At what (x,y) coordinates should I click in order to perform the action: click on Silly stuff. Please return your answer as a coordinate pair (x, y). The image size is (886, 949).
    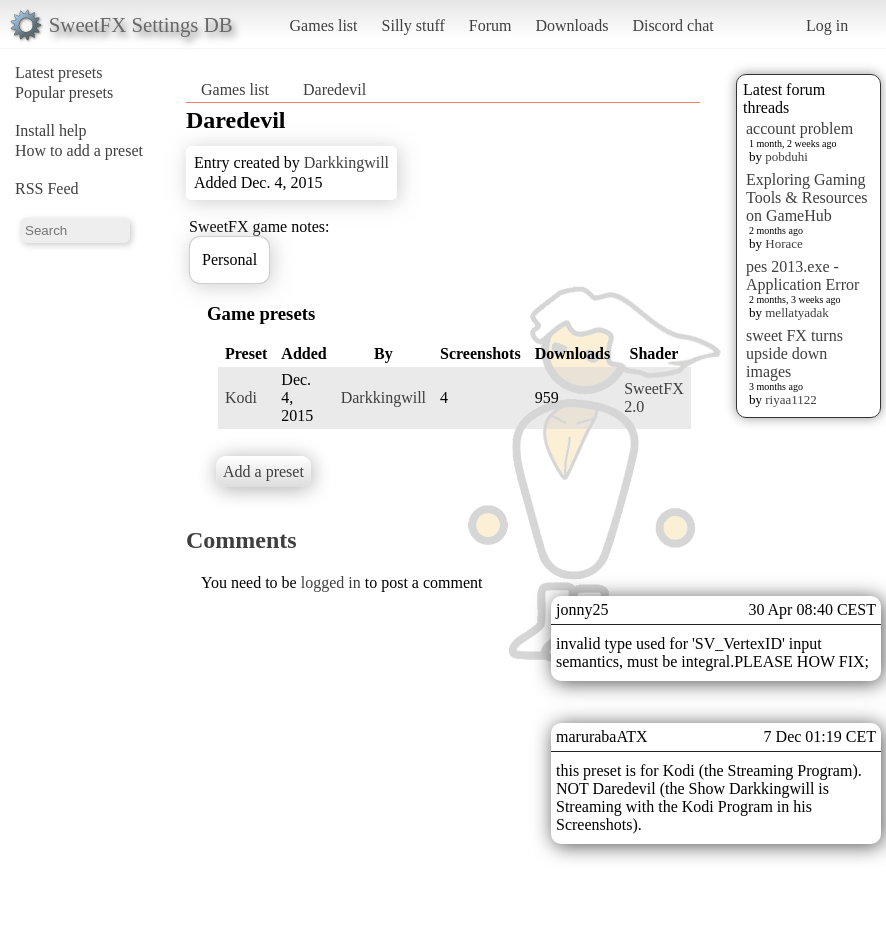
    Looking at the image, I should click on (413, 25).